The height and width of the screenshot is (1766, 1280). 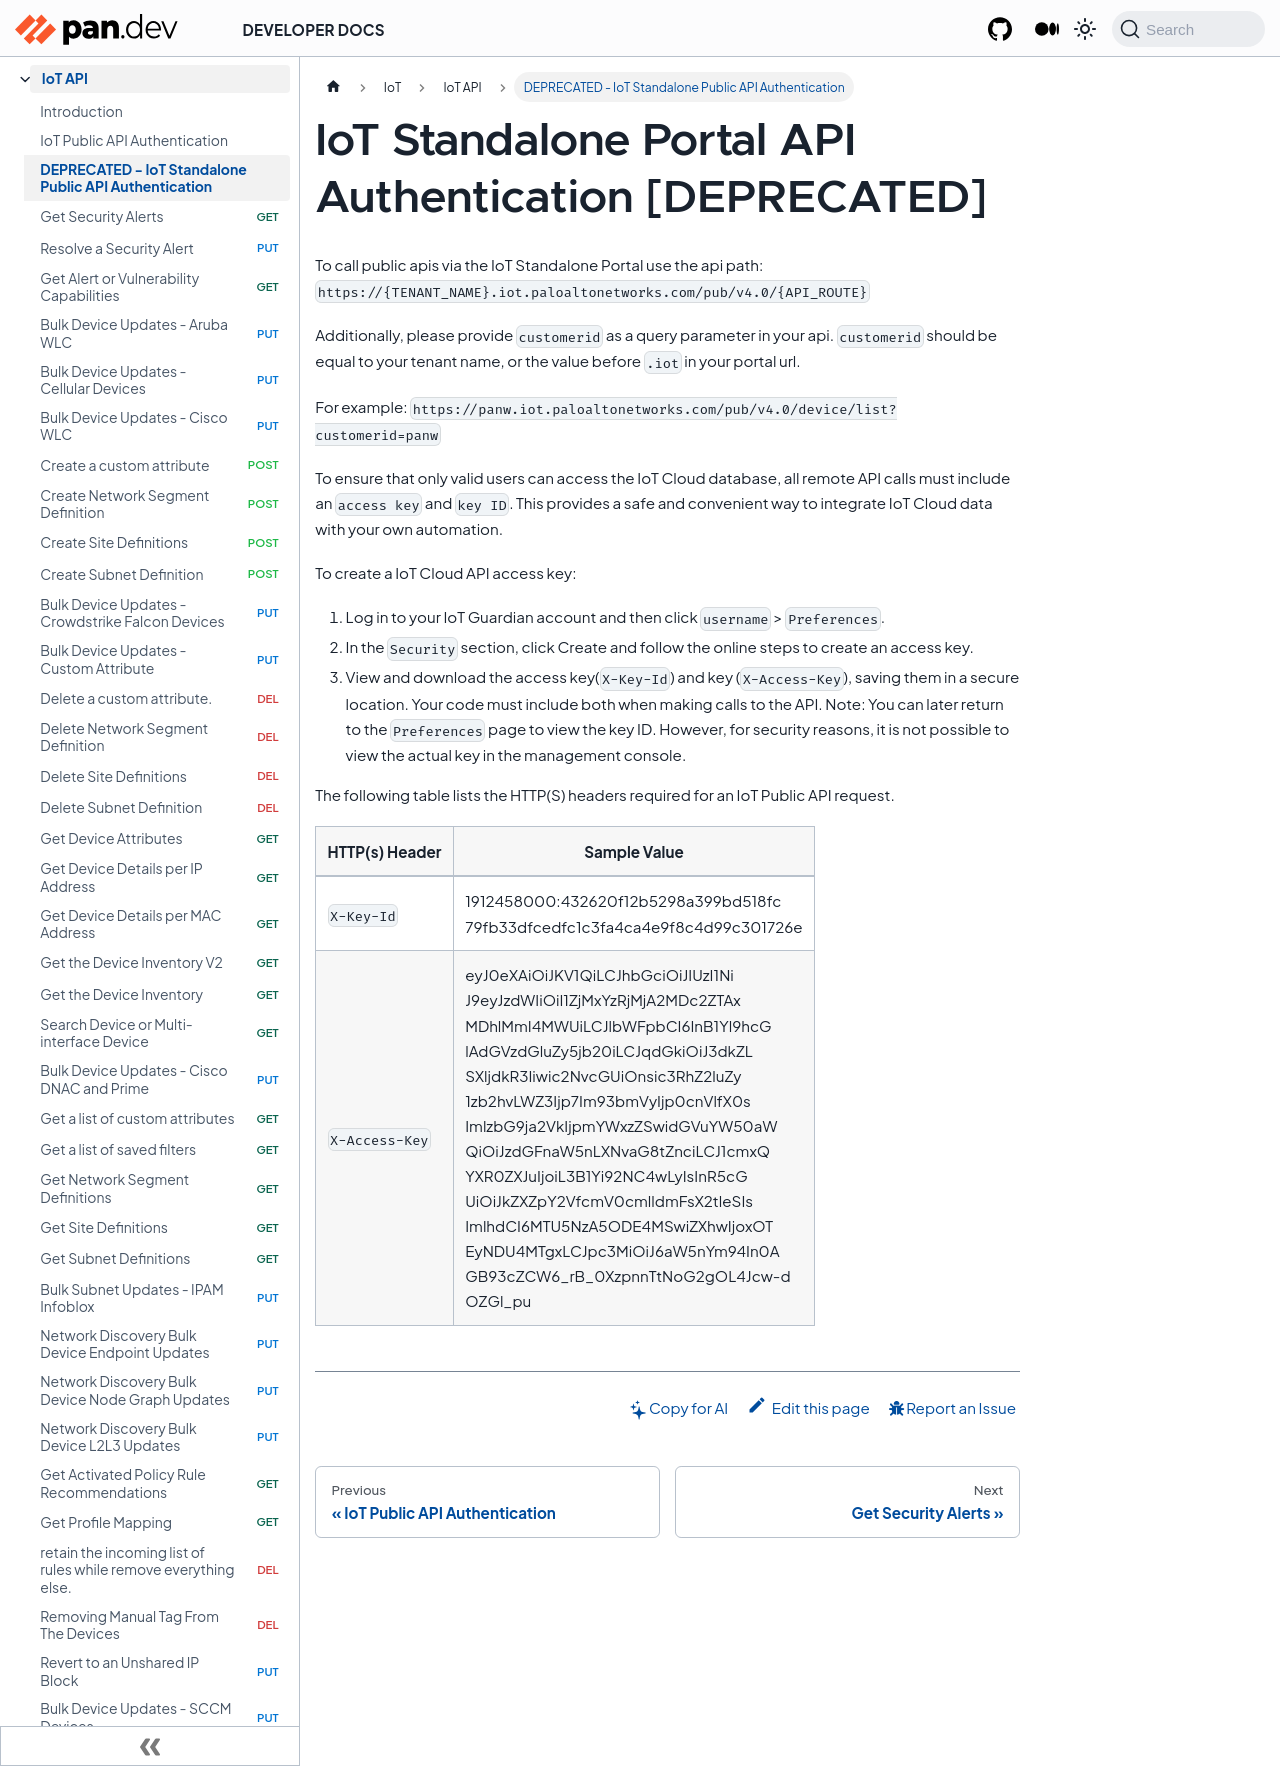 I want to click on Search Device or Multi-interface Device, so click(x=116, y=1033).